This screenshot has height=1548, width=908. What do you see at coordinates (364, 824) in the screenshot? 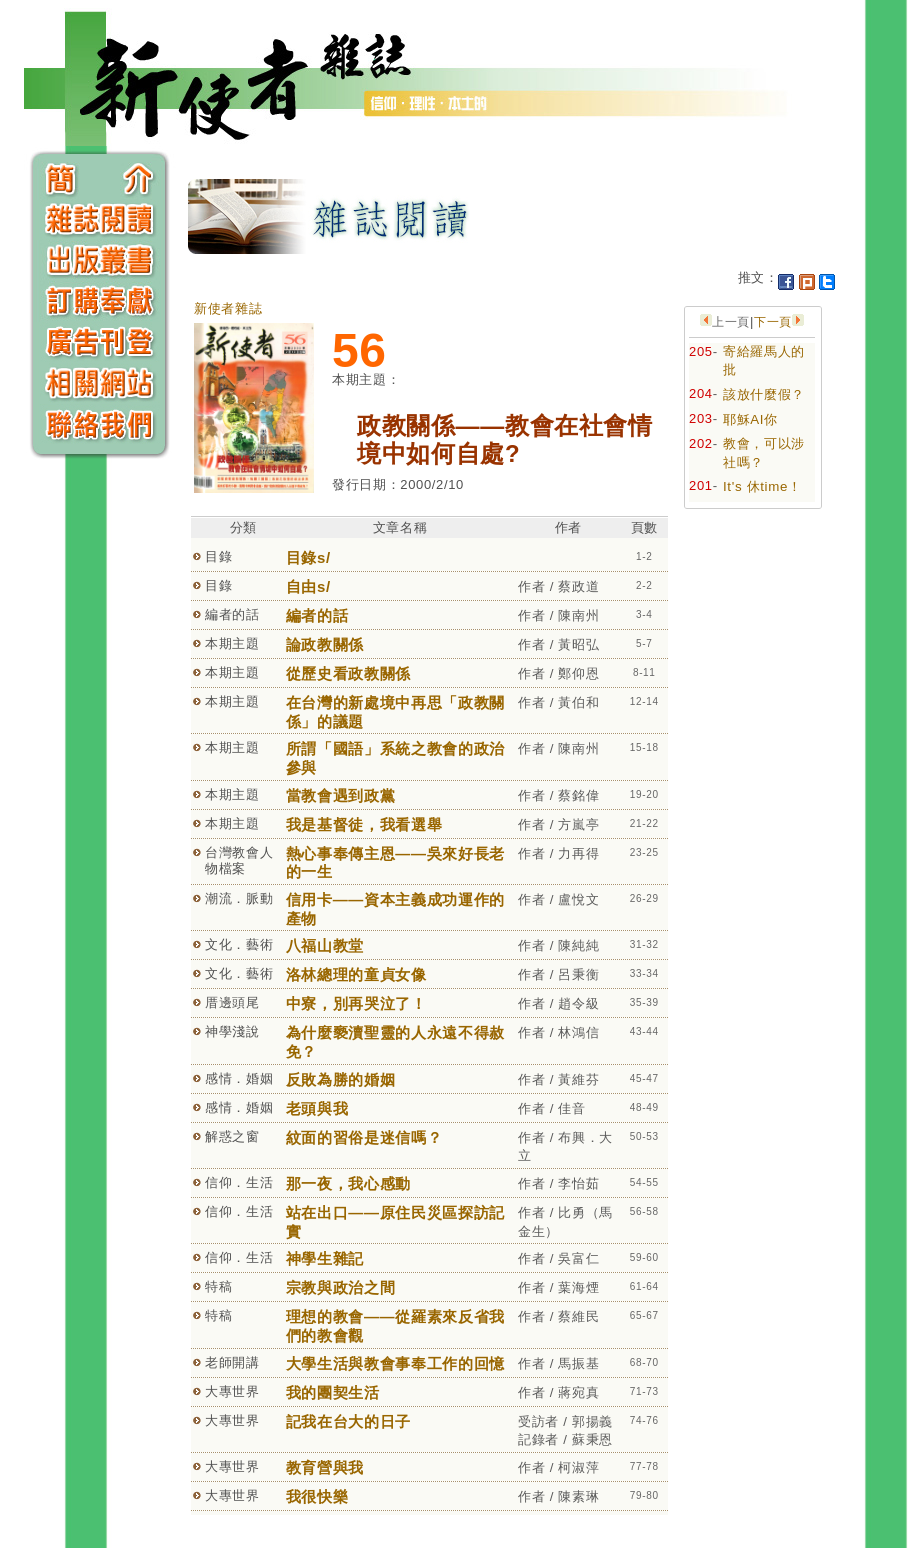
I see `我是基督徒，我看選舉` at bounding box center [364, 824].